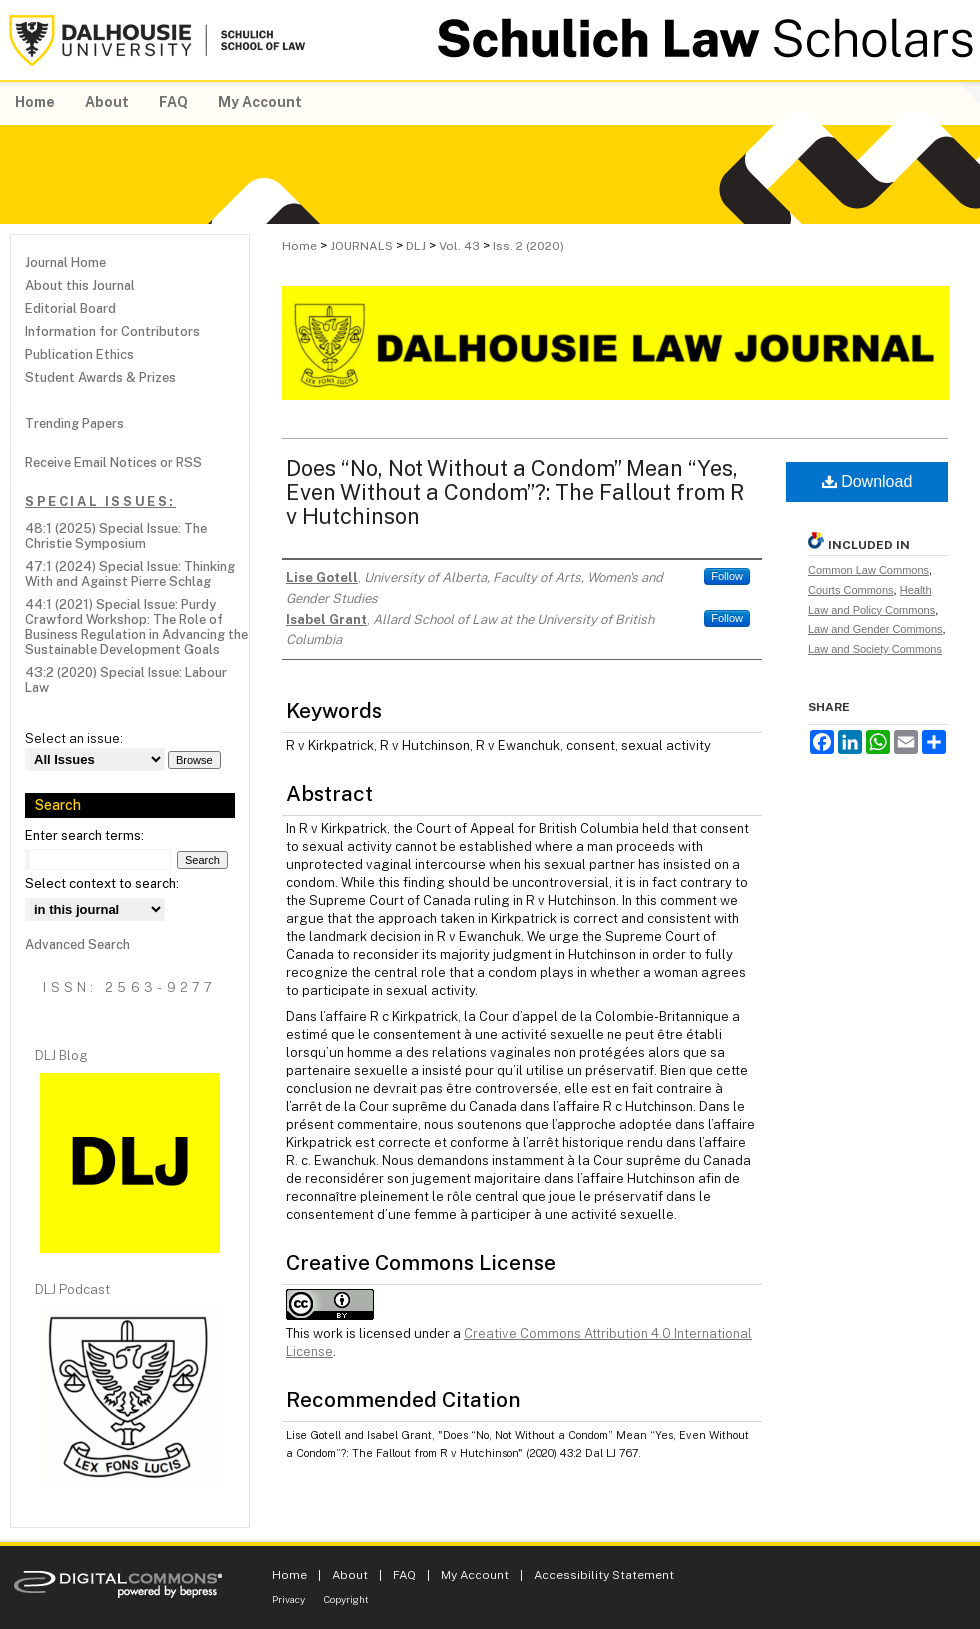  Describe the element at coordinates (299, 246) in the screenshot. I see `Home` at that location.